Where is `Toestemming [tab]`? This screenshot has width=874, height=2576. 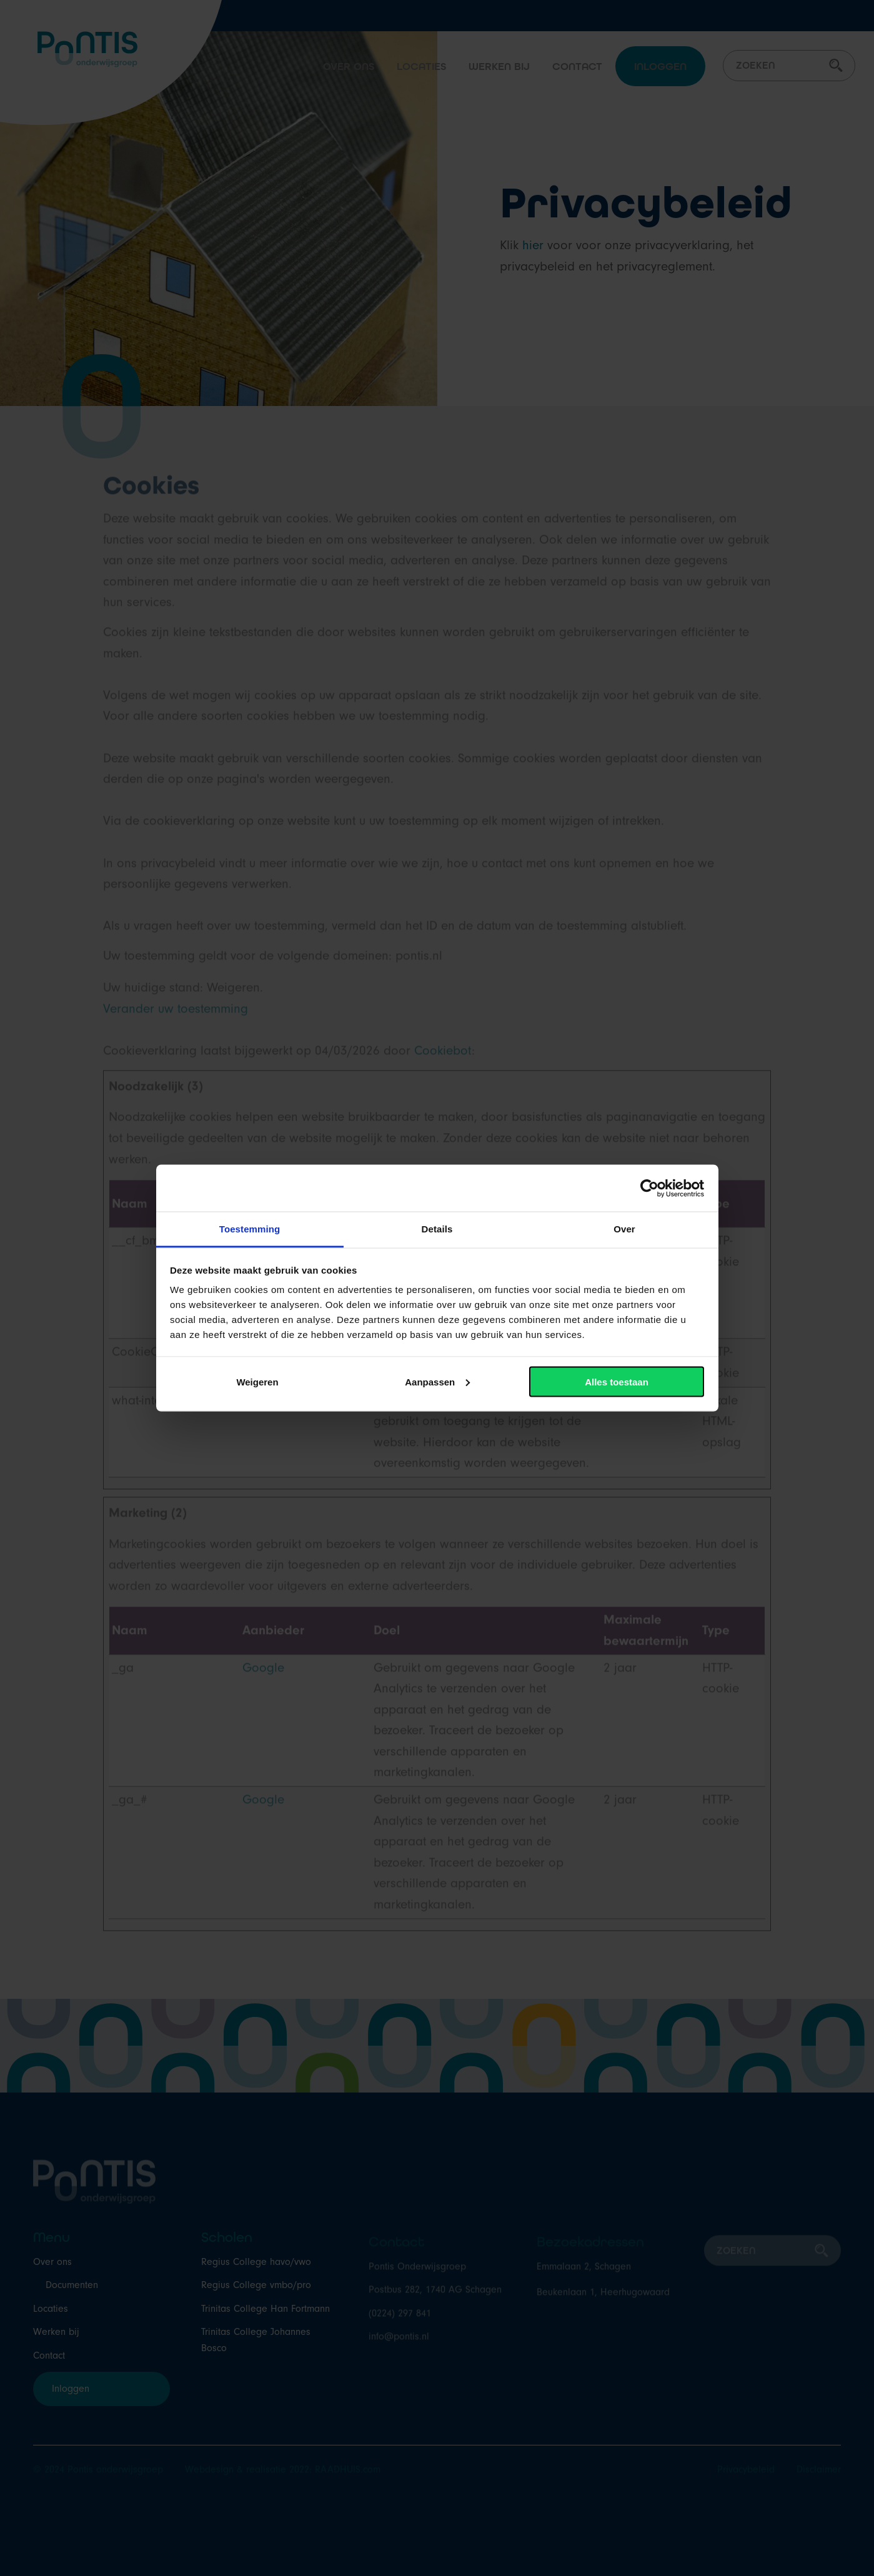 Toestemming [tab] is located at coordinates (250, 1229).